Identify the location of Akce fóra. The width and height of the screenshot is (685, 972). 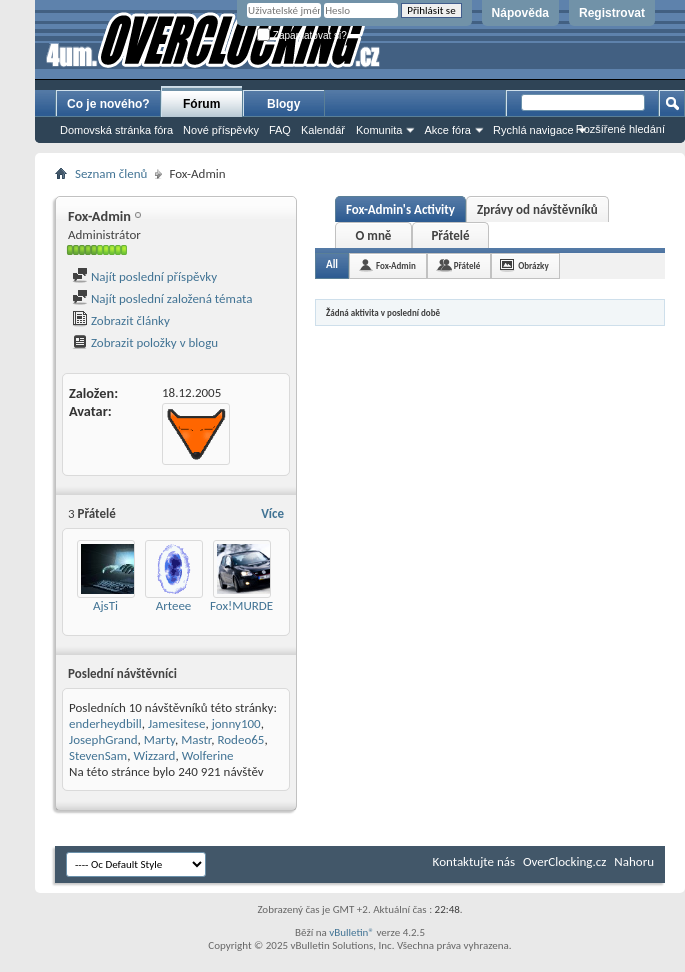
(447, 130).